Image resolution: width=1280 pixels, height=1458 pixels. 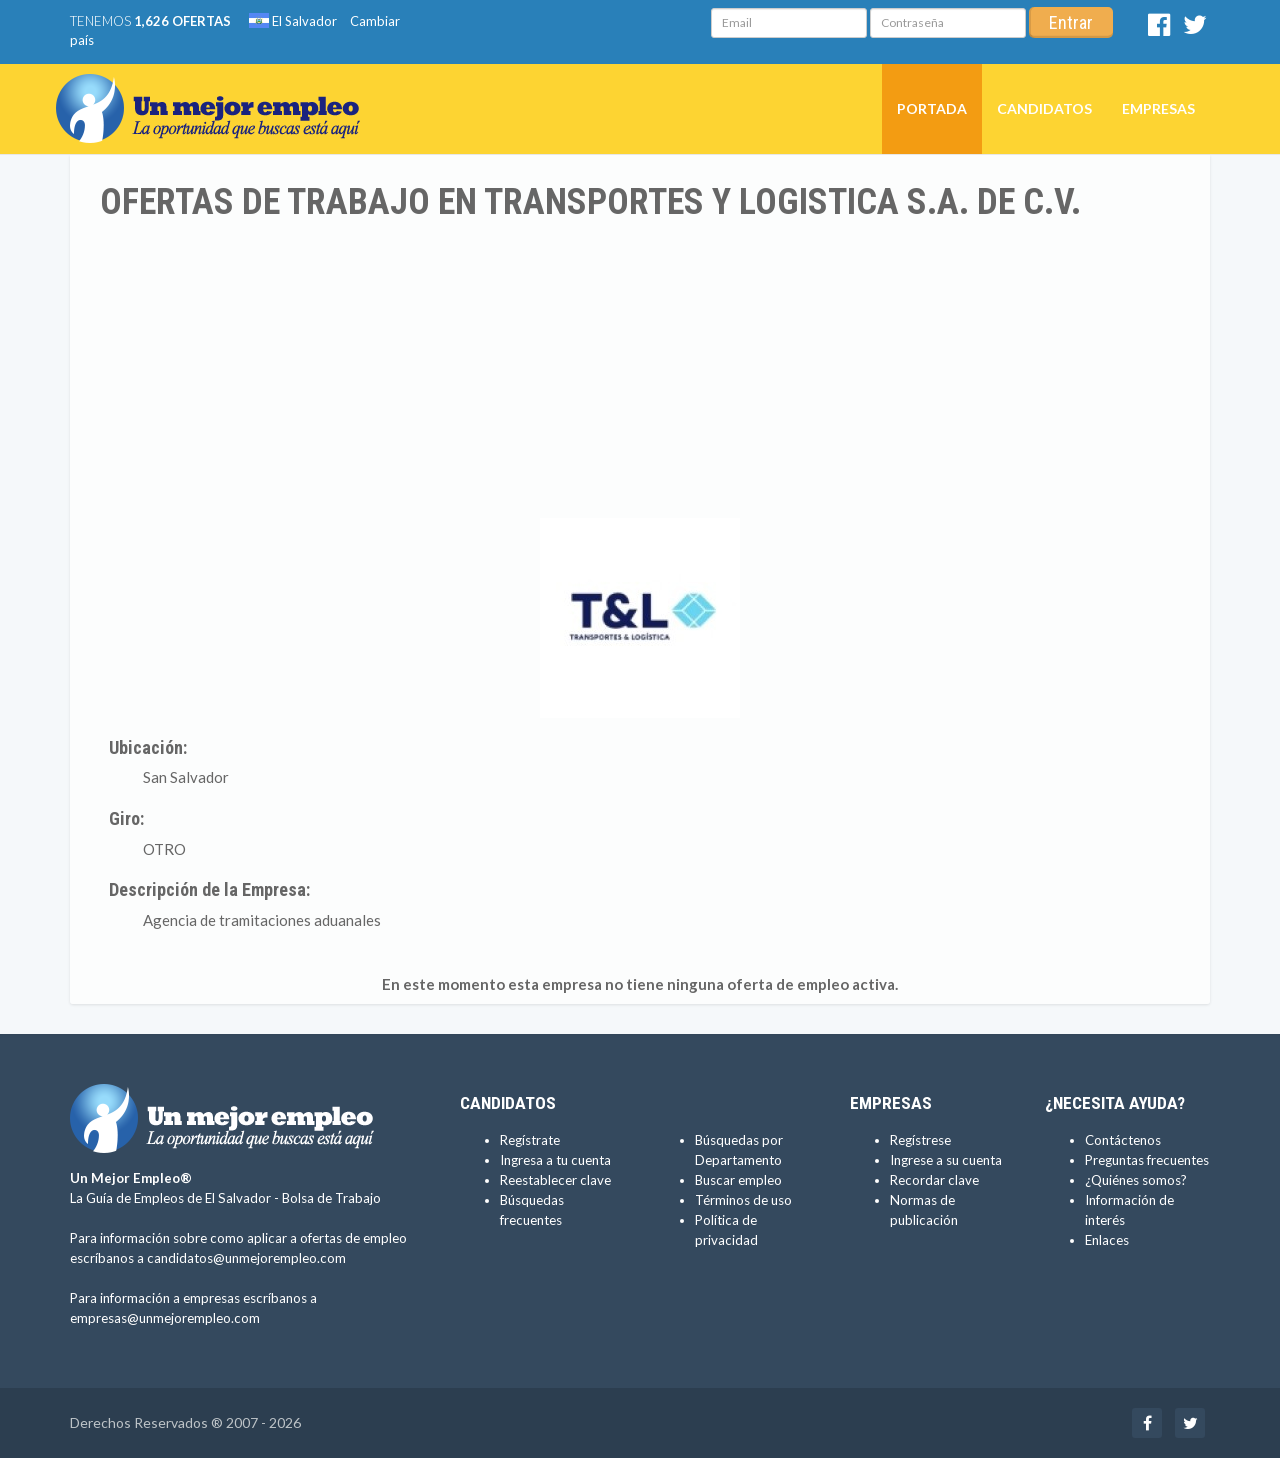 I want to click on El Salvador, so click(x=293, y=21).